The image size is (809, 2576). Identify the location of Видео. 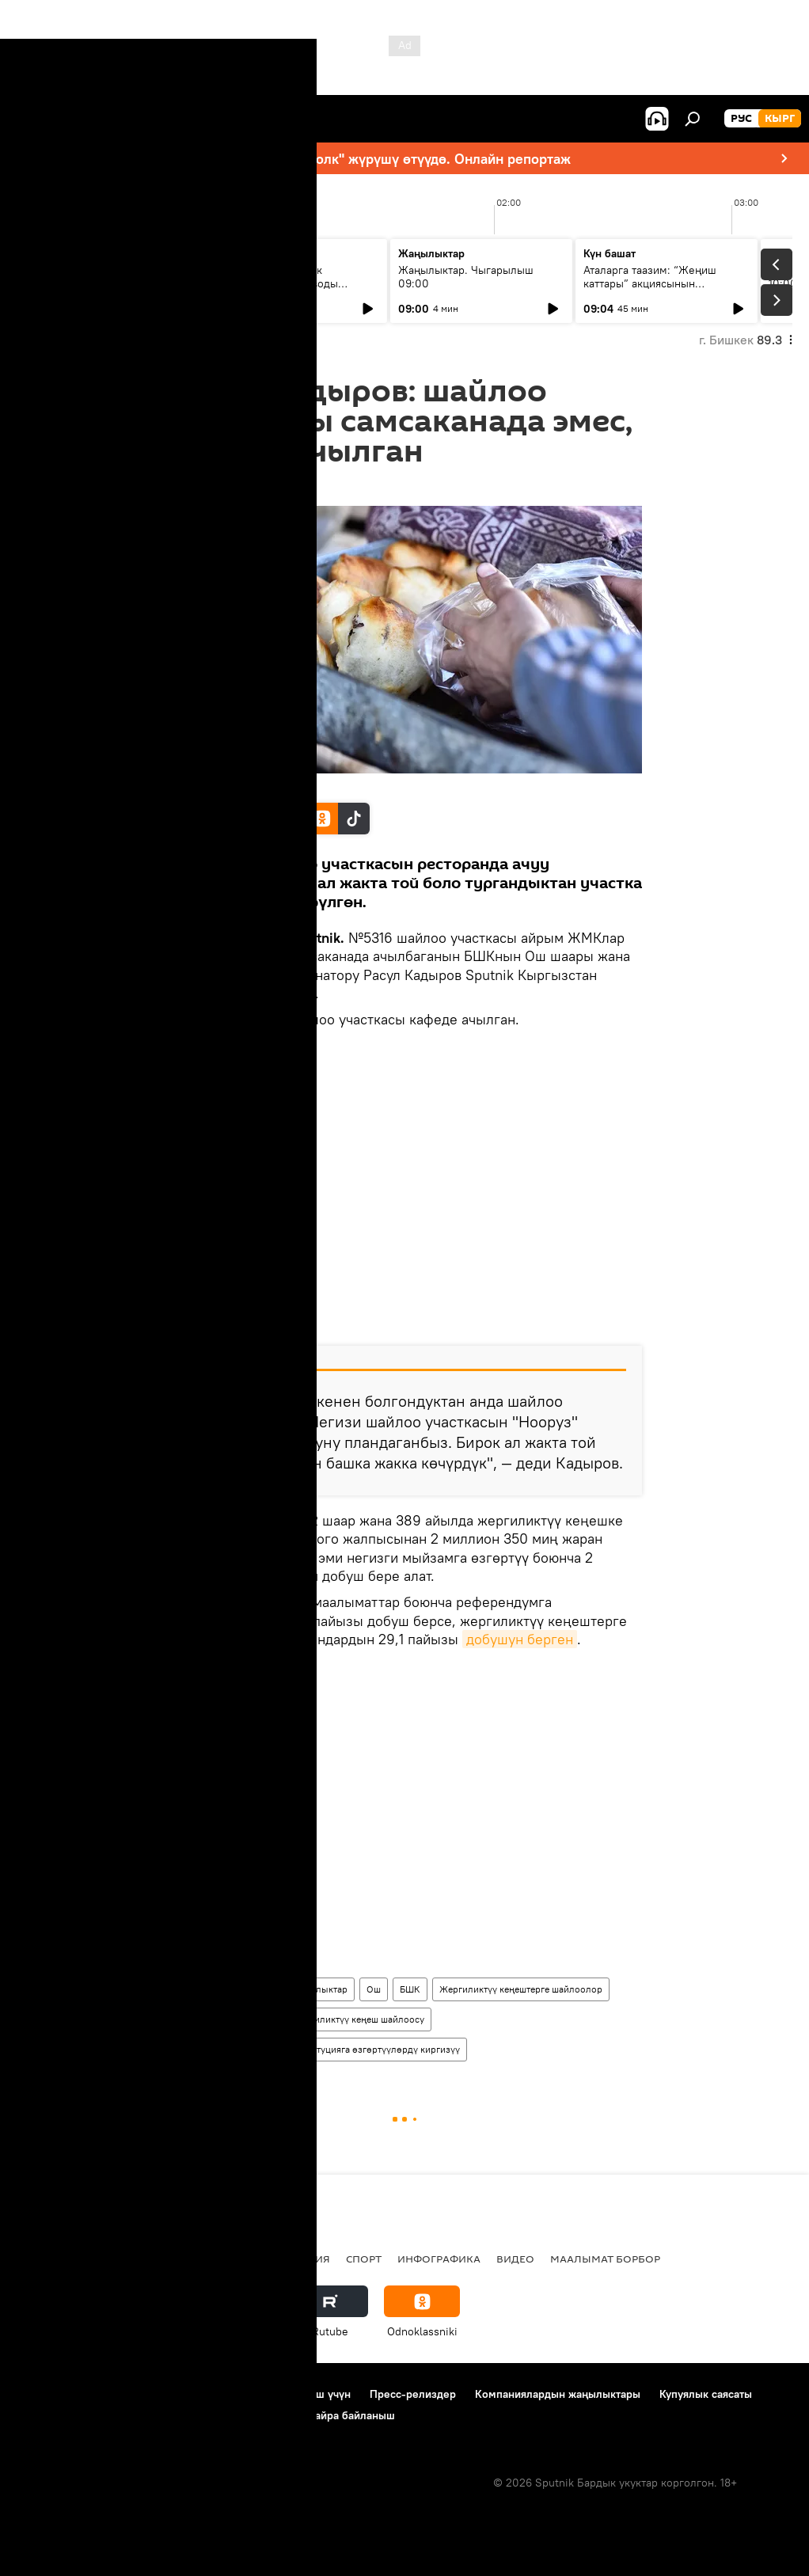
(515, 2258).